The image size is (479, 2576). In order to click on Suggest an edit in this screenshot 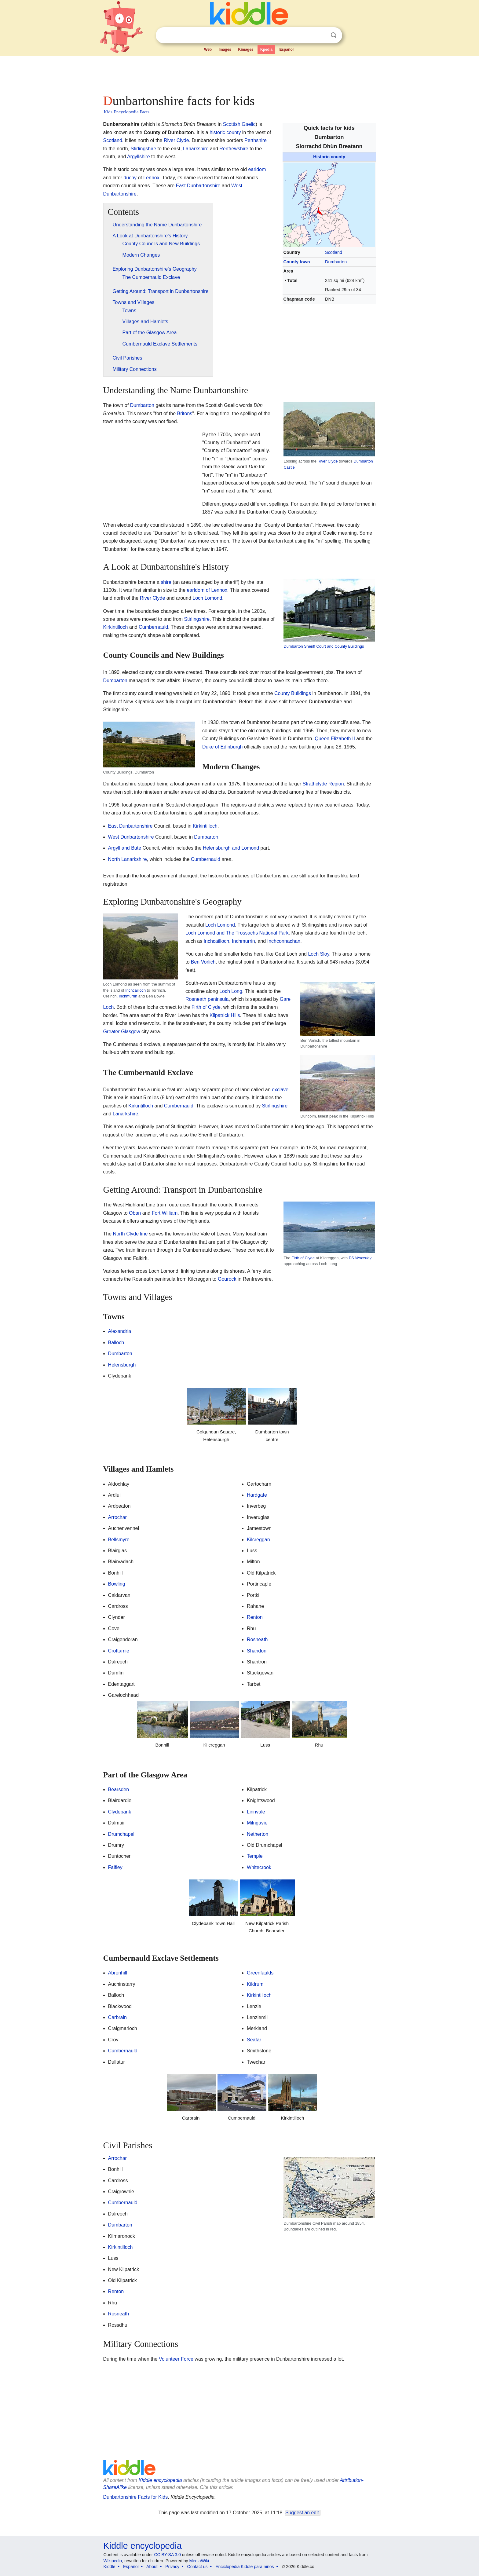, I will do `click(302, 2512)`.